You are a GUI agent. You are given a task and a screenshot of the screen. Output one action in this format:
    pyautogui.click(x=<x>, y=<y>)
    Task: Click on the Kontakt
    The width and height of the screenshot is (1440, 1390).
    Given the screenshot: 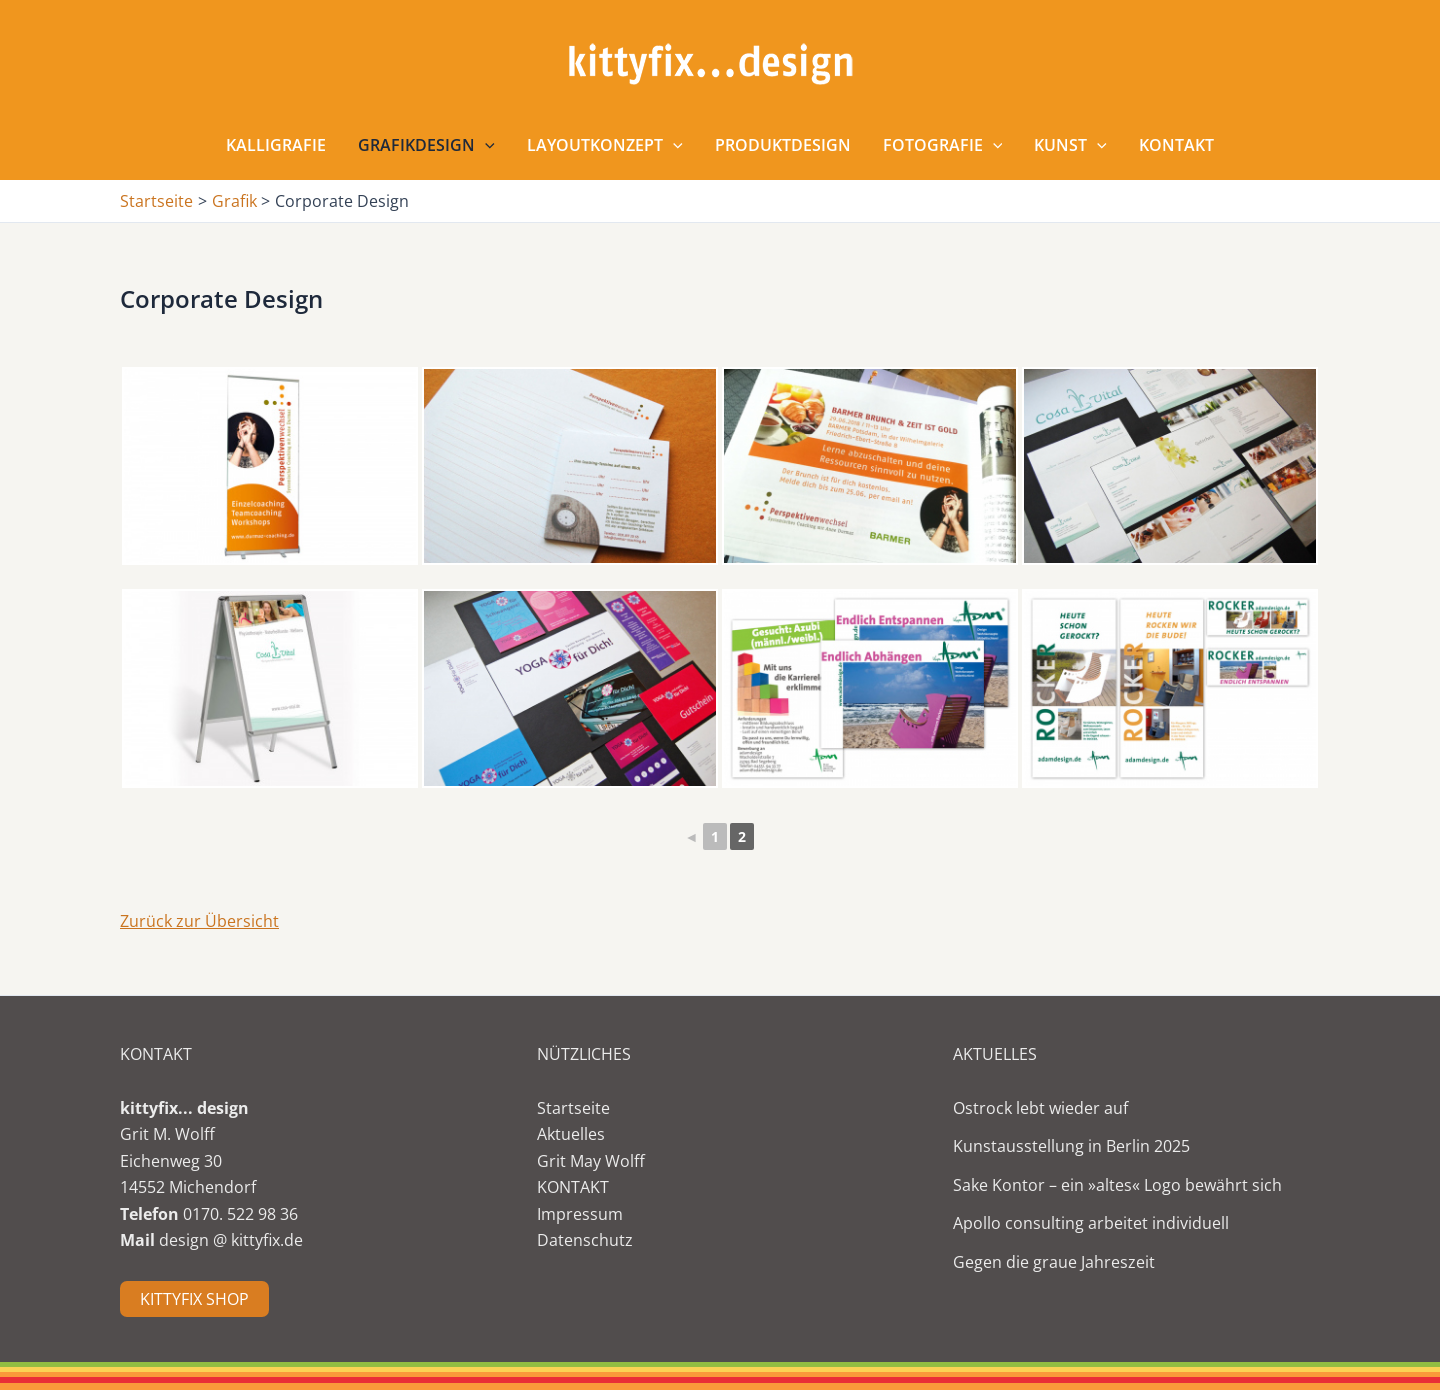 What is the action you would take?
    pyautogui.click(x=1176, y=145)
    